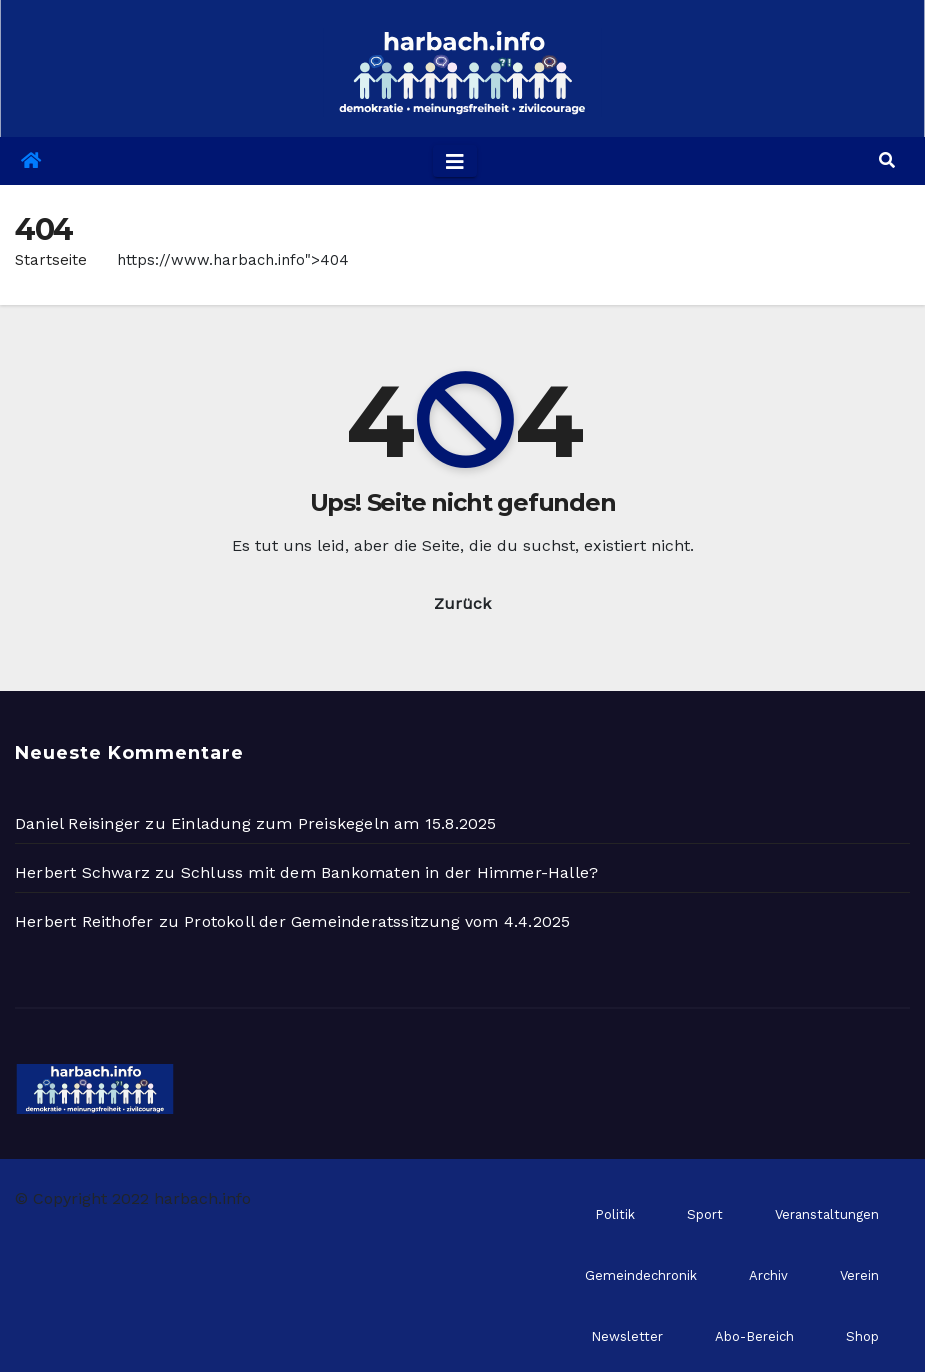 The image size is (925, 1372). I want to click on Zurück, so click(462, 603).